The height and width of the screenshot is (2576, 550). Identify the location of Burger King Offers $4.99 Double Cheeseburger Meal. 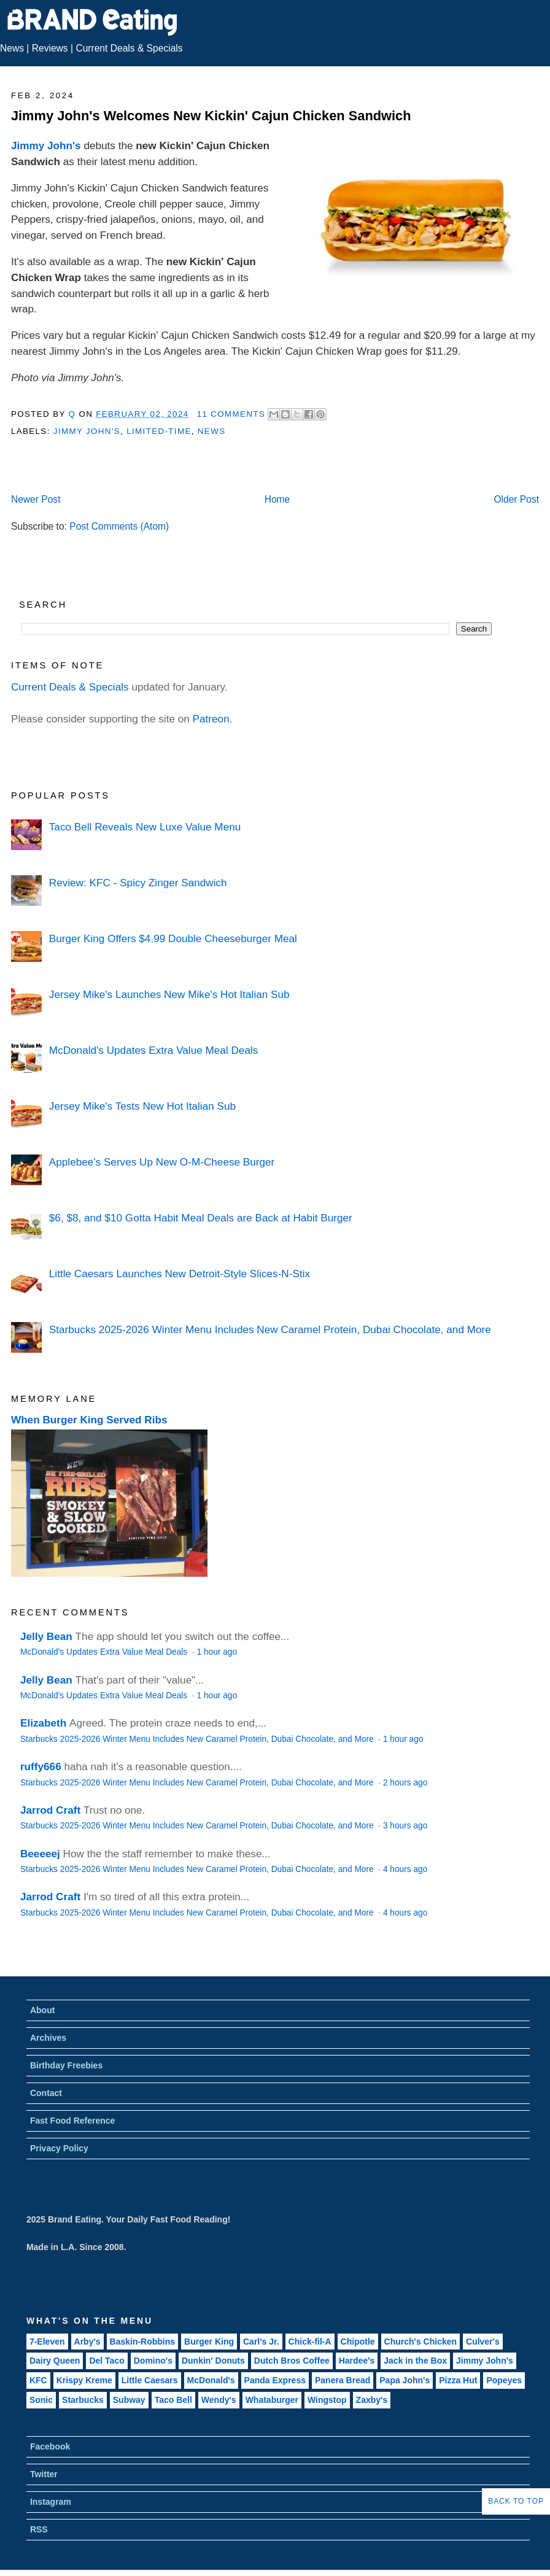
(173, 938).